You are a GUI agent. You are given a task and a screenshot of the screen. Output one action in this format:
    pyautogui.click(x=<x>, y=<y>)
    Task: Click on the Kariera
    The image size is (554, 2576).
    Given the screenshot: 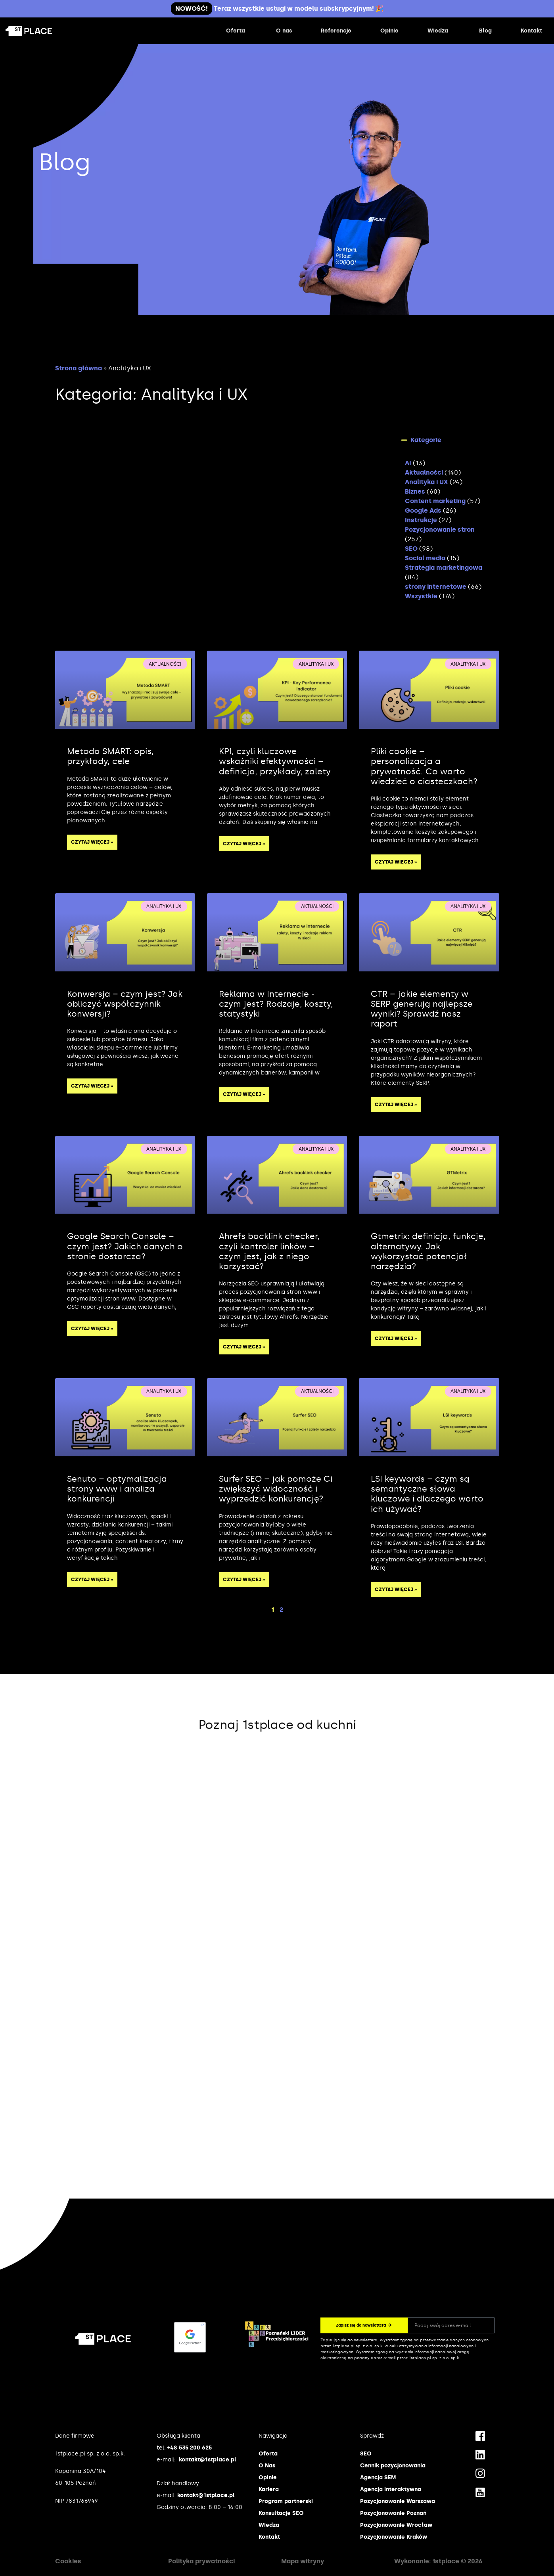 What is the action you would take?
    pyautogui.click(x=269, y=2489)
    